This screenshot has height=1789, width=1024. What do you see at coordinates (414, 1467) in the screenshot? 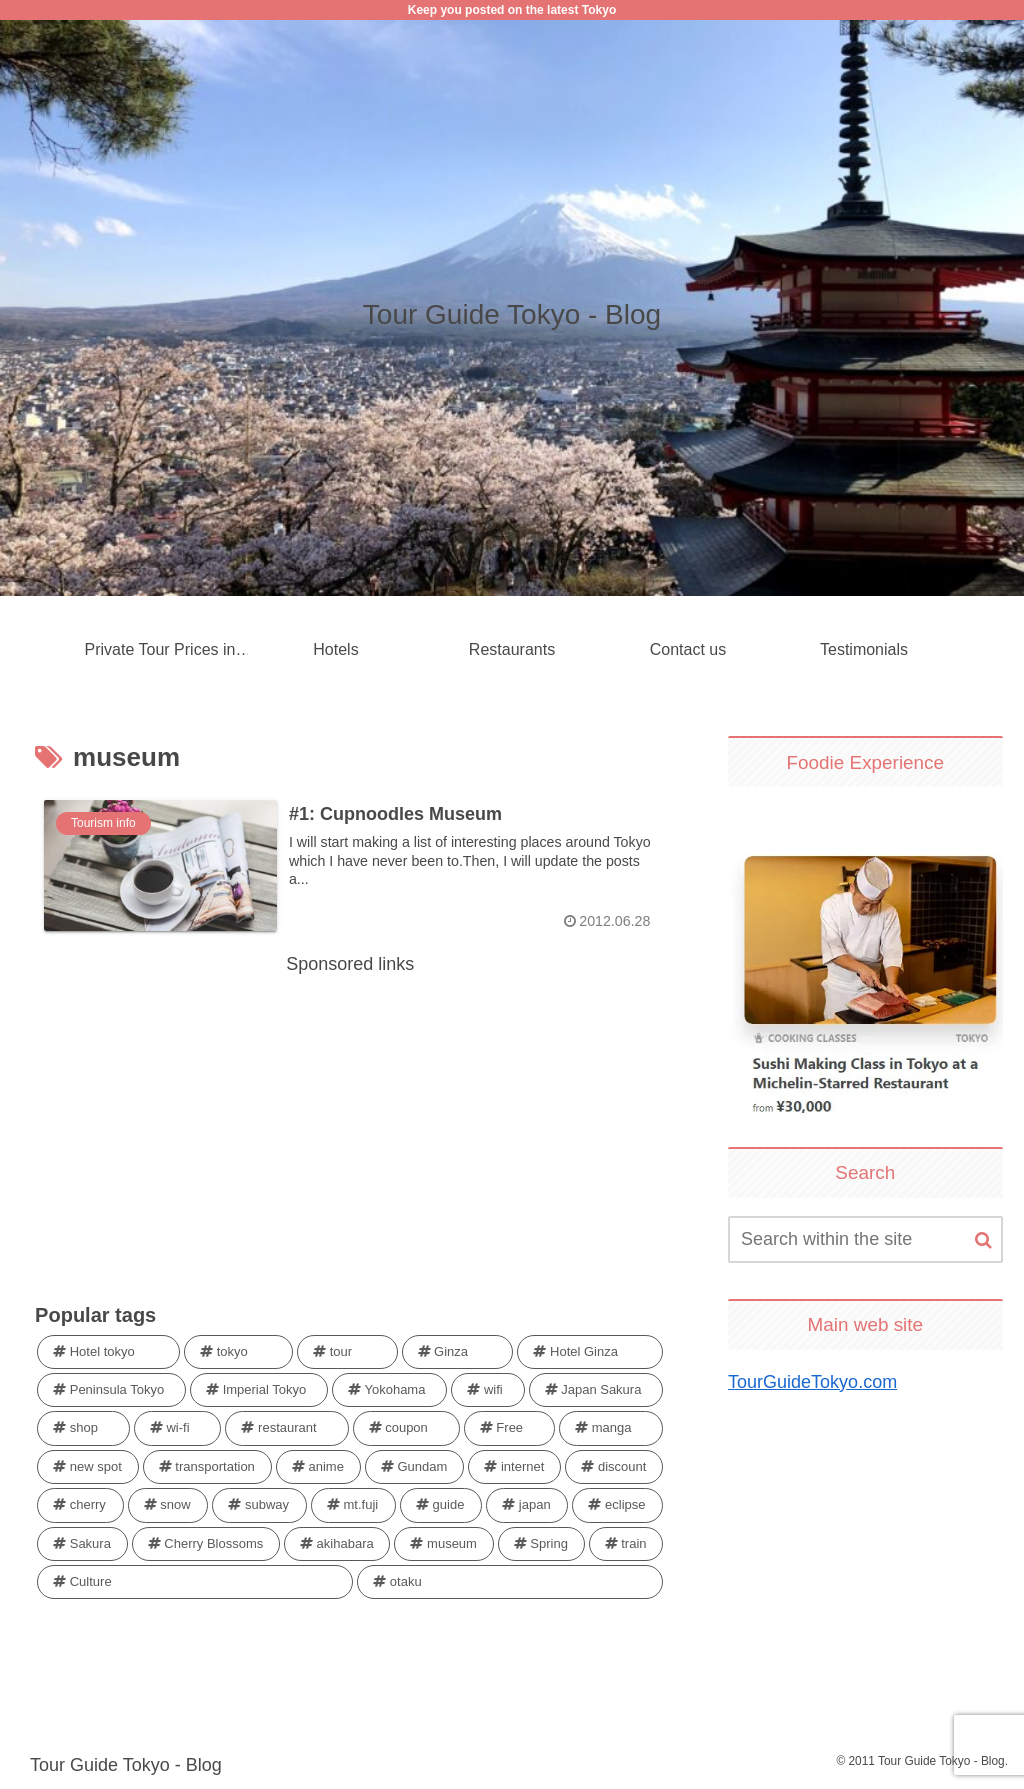
I see `[Gundam (1 item)]` at bounding box center [414, 1467].